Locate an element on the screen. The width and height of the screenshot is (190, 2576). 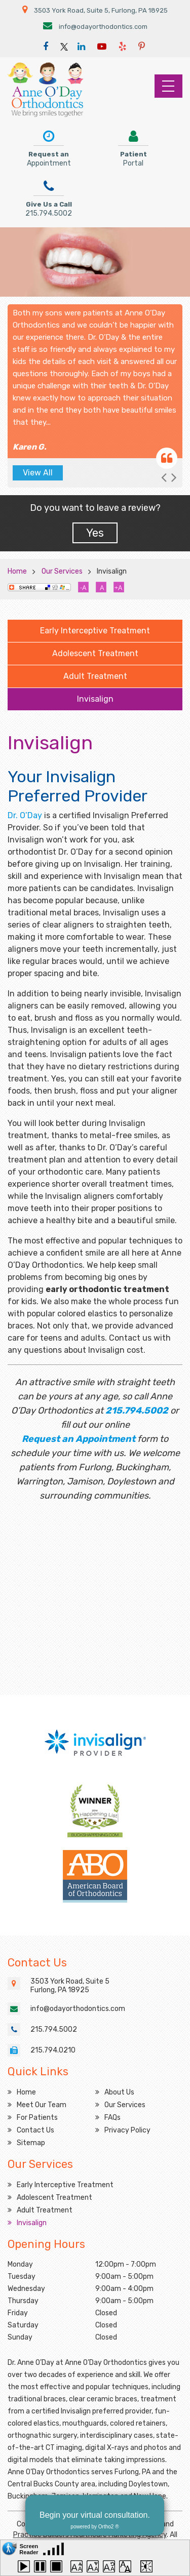
[button] is located at coordinates (163, 477).